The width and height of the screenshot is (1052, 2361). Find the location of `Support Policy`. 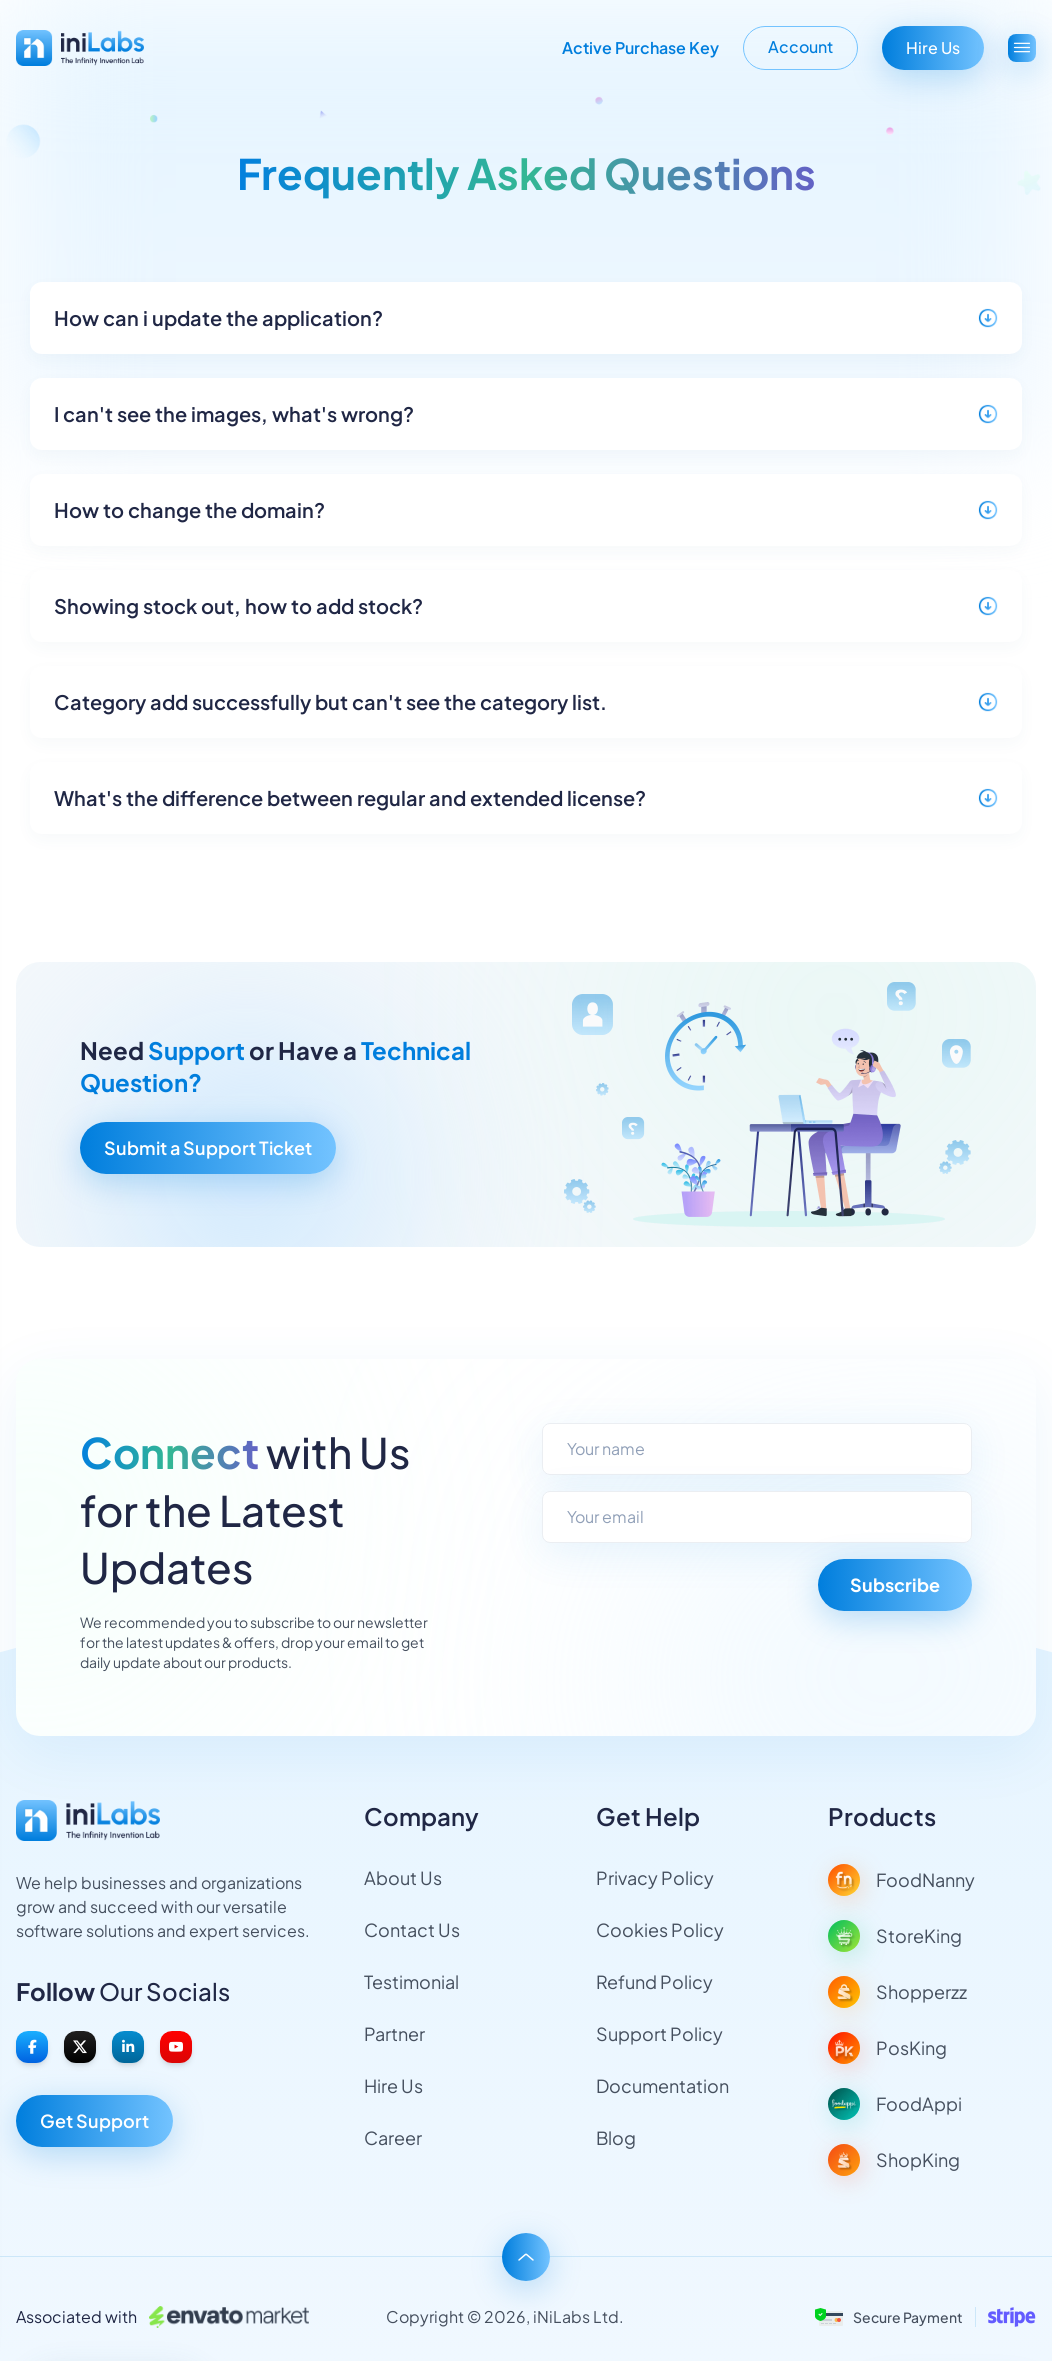

Support Policy is located at coordinates (659, 2033).